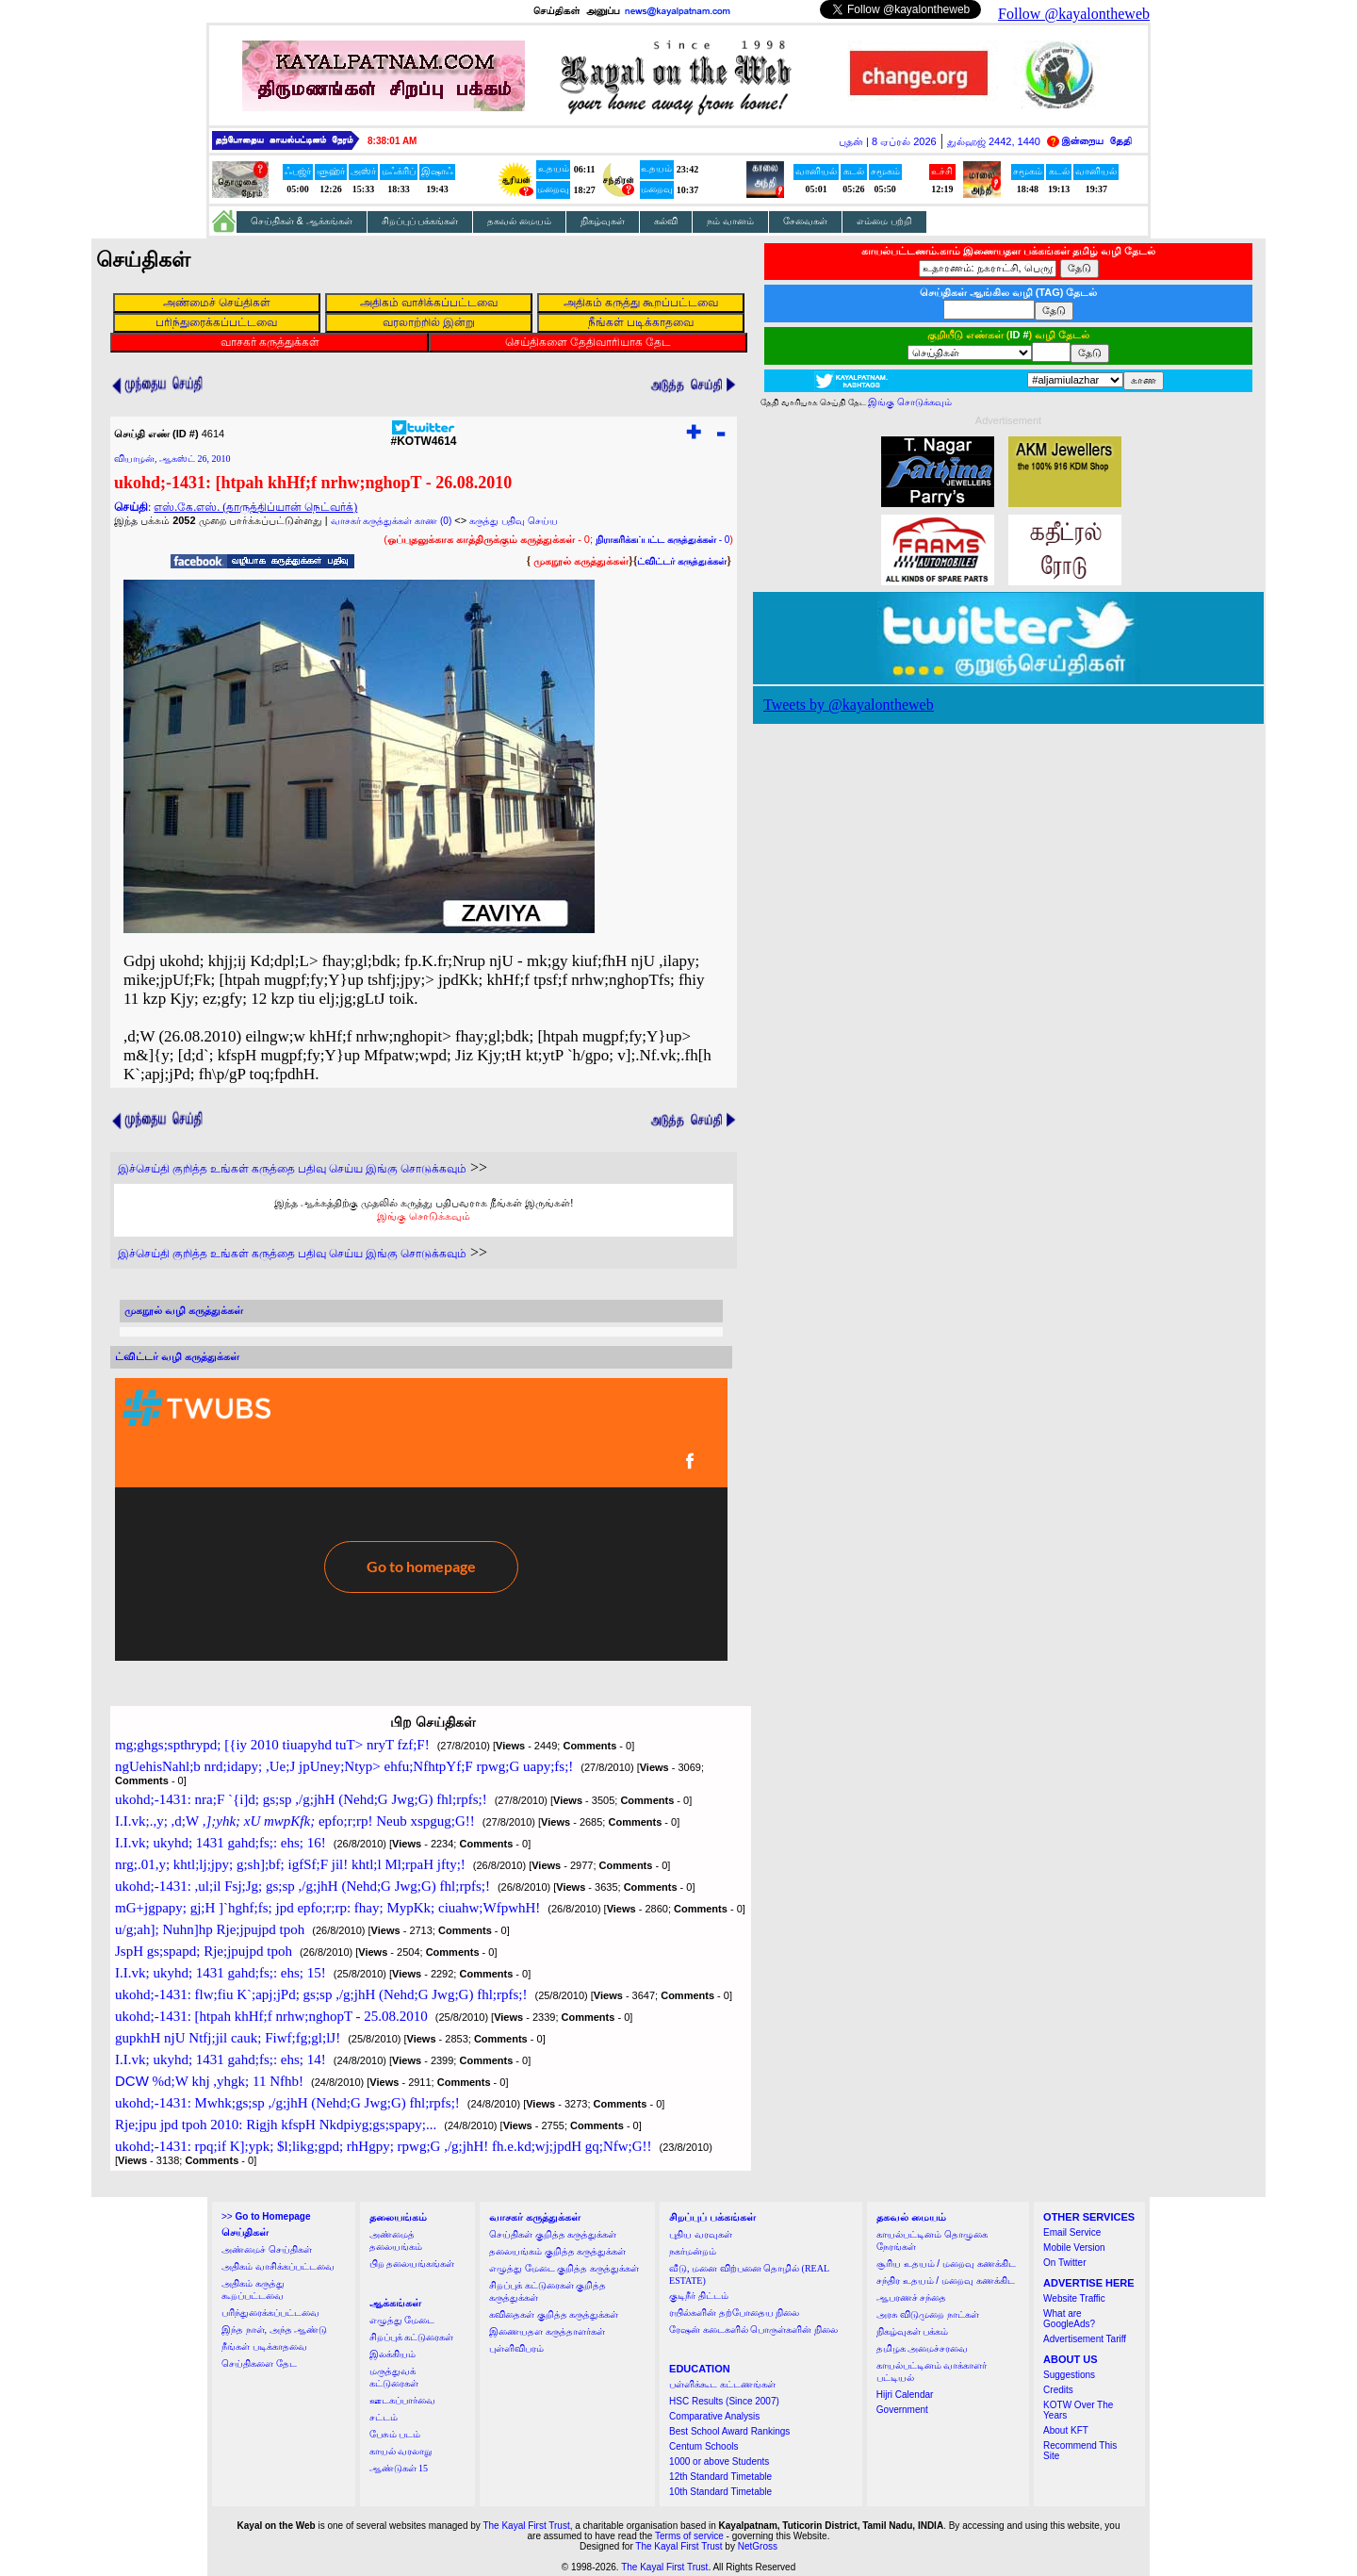  I want to click on பள்ளிக்கூட கட்டணங்கள், so click(722, 2384).